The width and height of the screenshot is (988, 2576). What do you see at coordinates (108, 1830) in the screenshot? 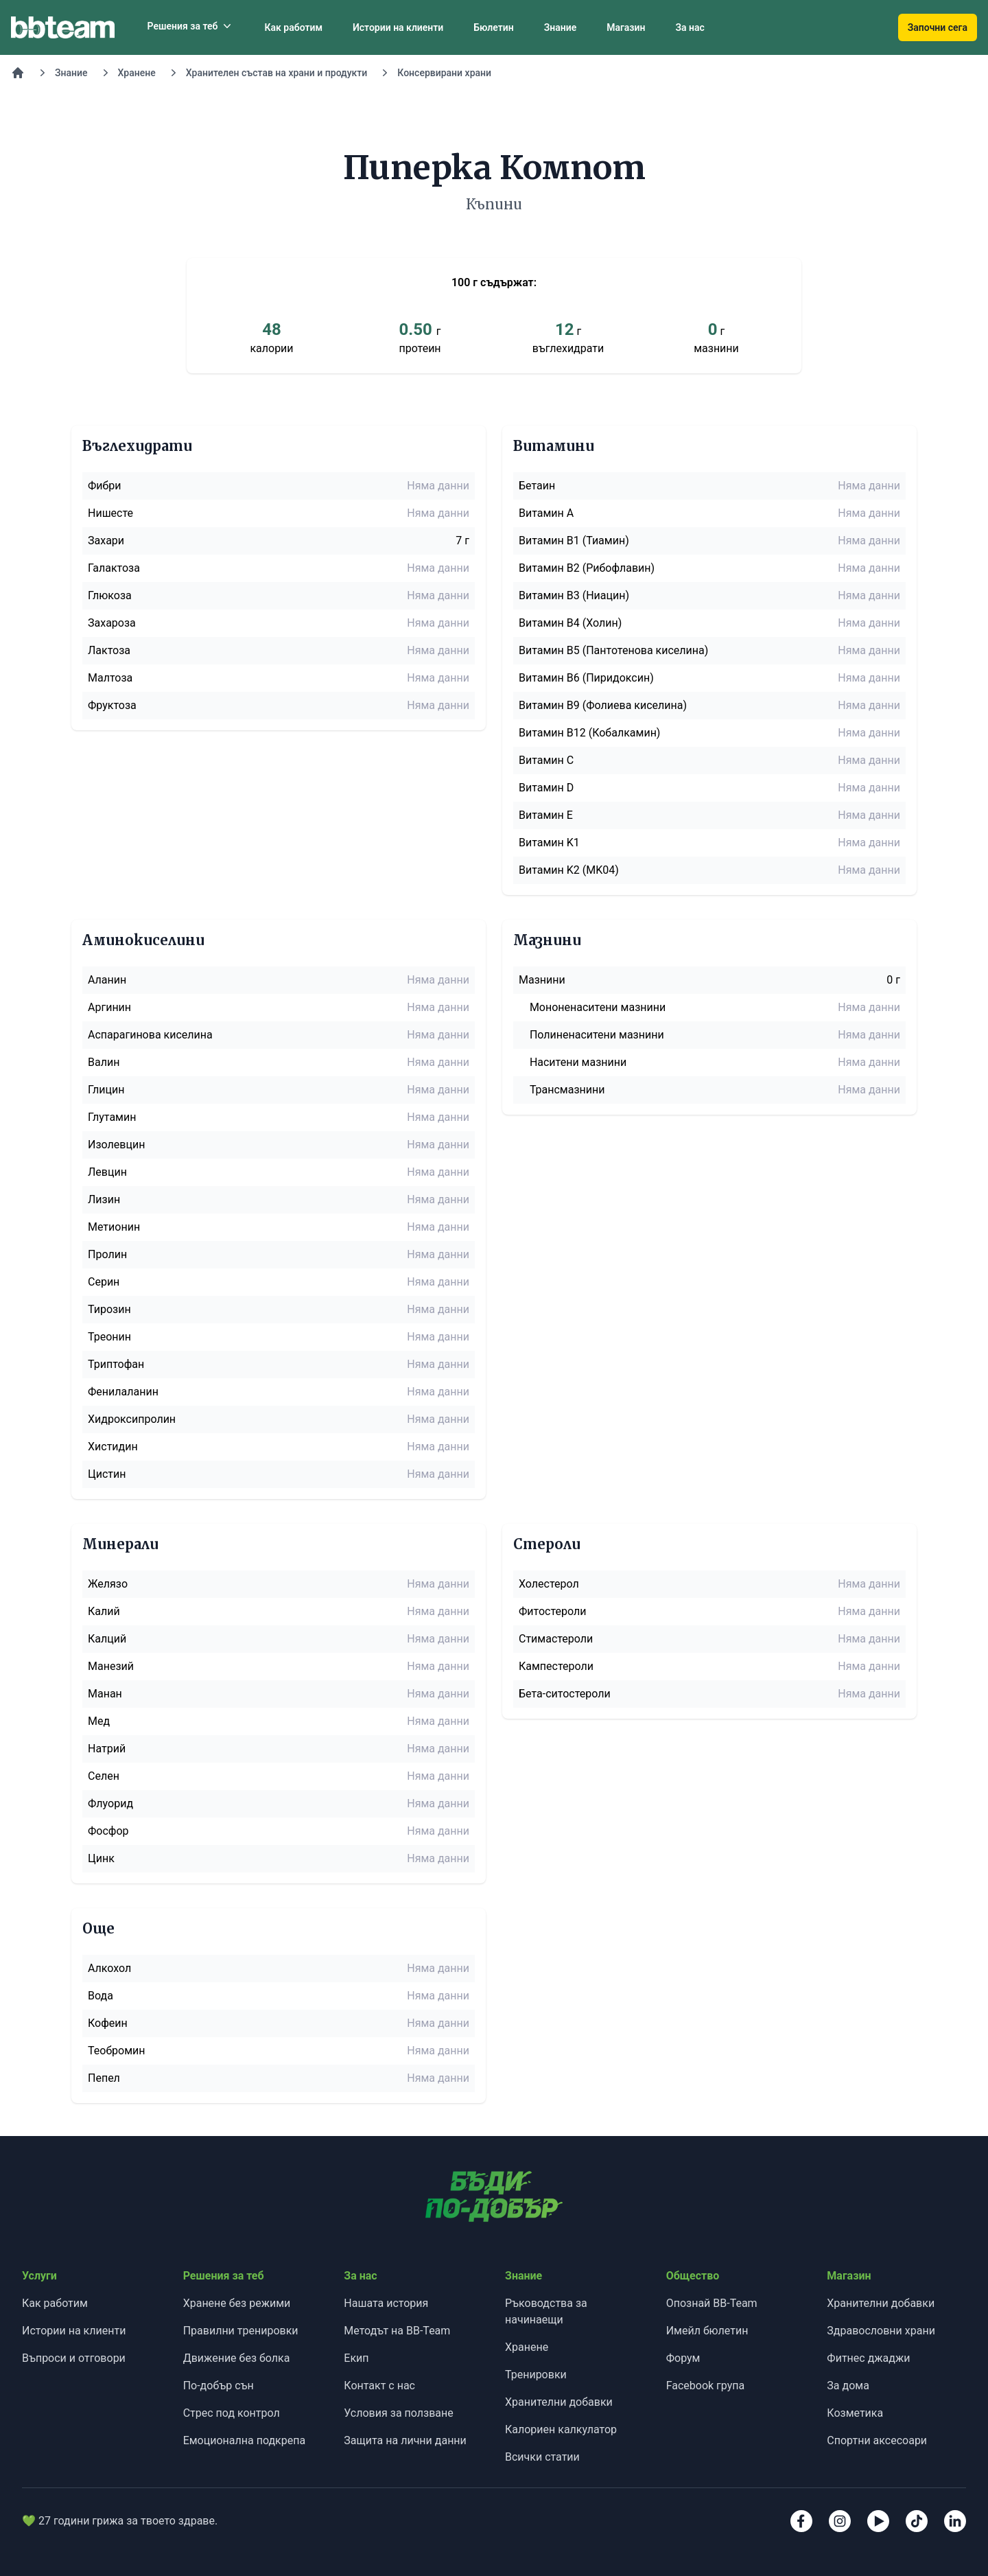
I see `Фосфор` at bounding box center [108, 1830].